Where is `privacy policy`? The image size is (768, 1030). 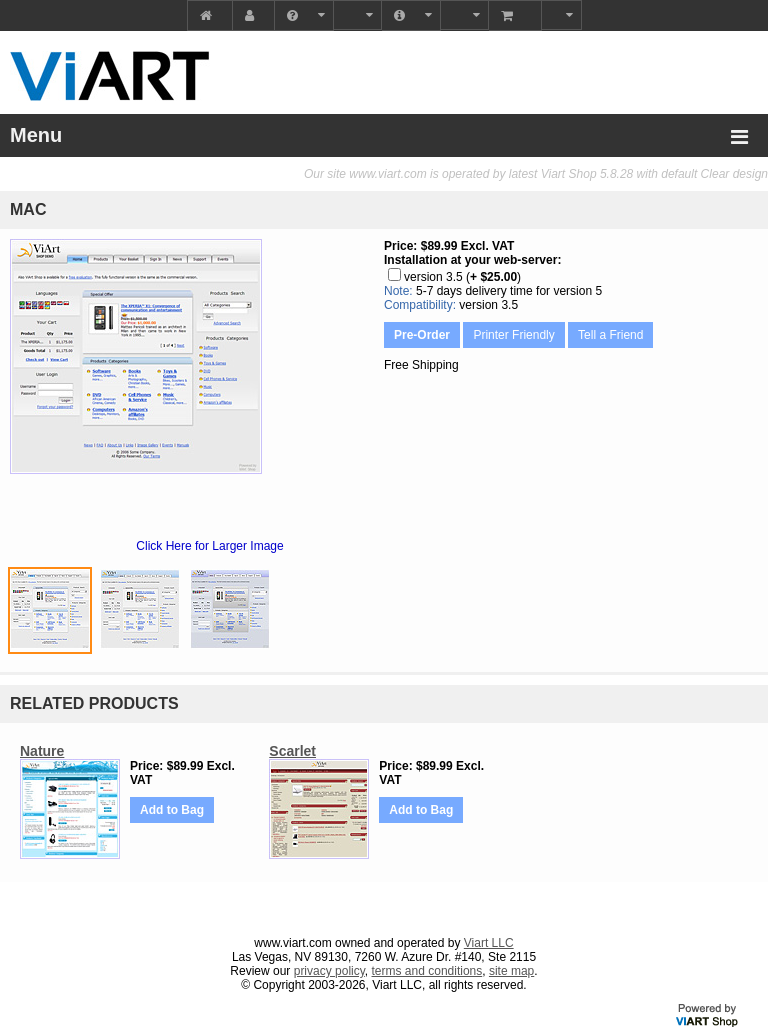
privacy policy is located at coordinates (329, 971).